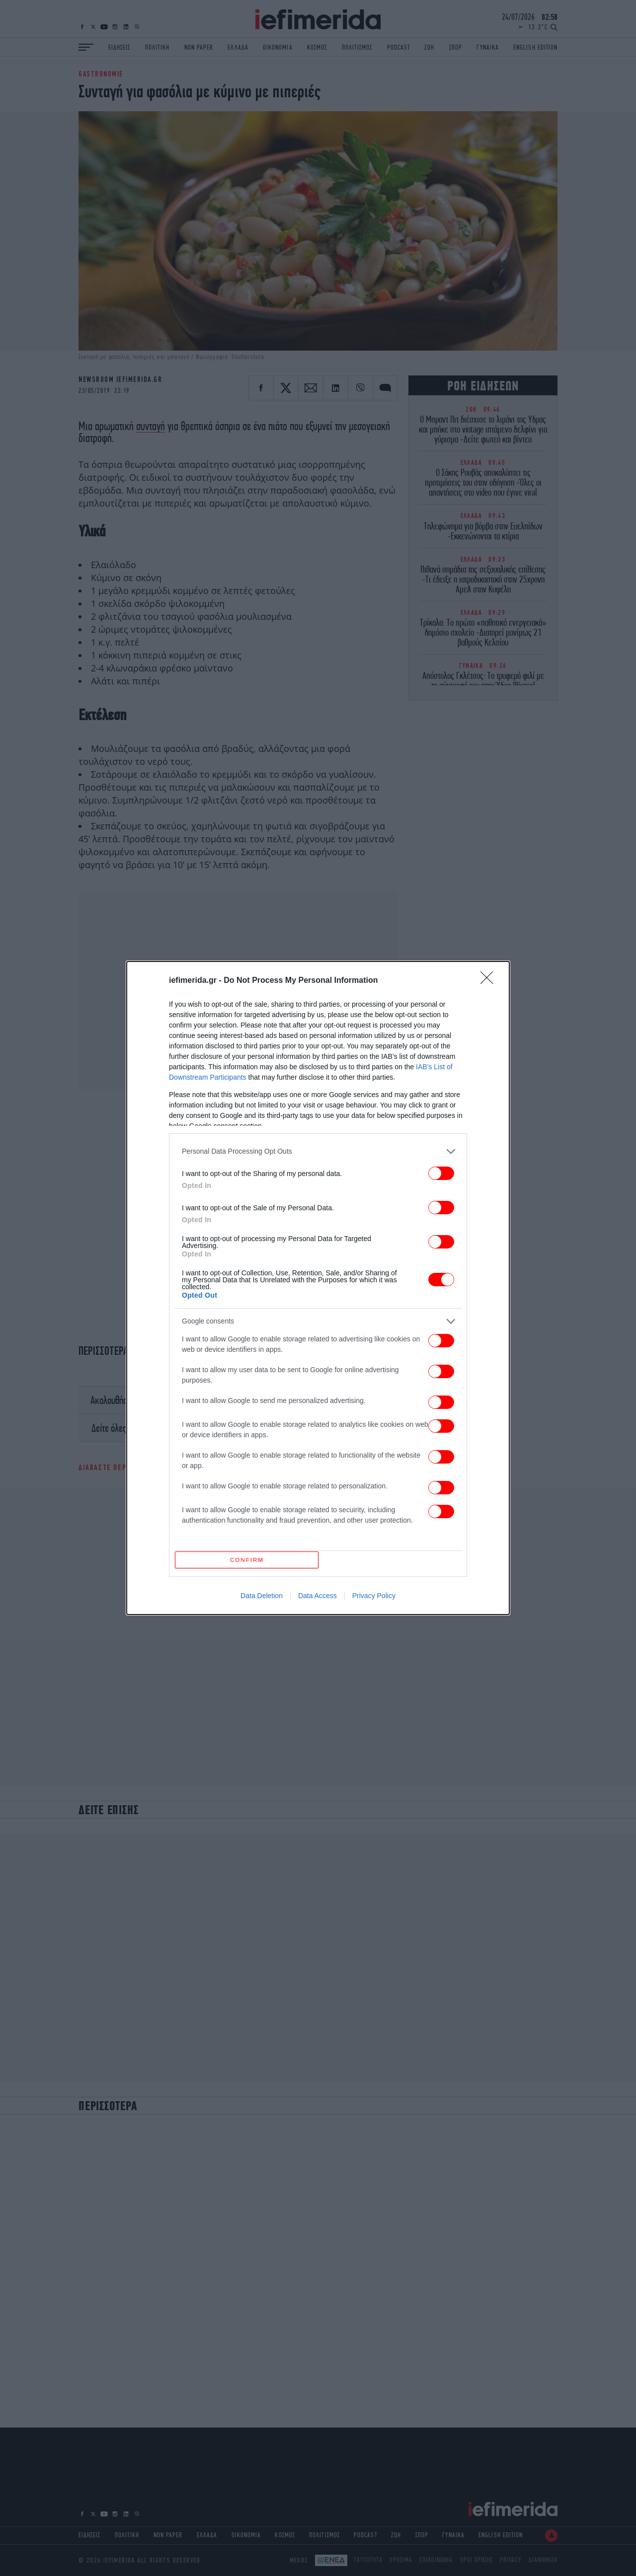 The height and width of the screenshot is (2576, 636). I want to click on [listitem], so click(318, 1149).